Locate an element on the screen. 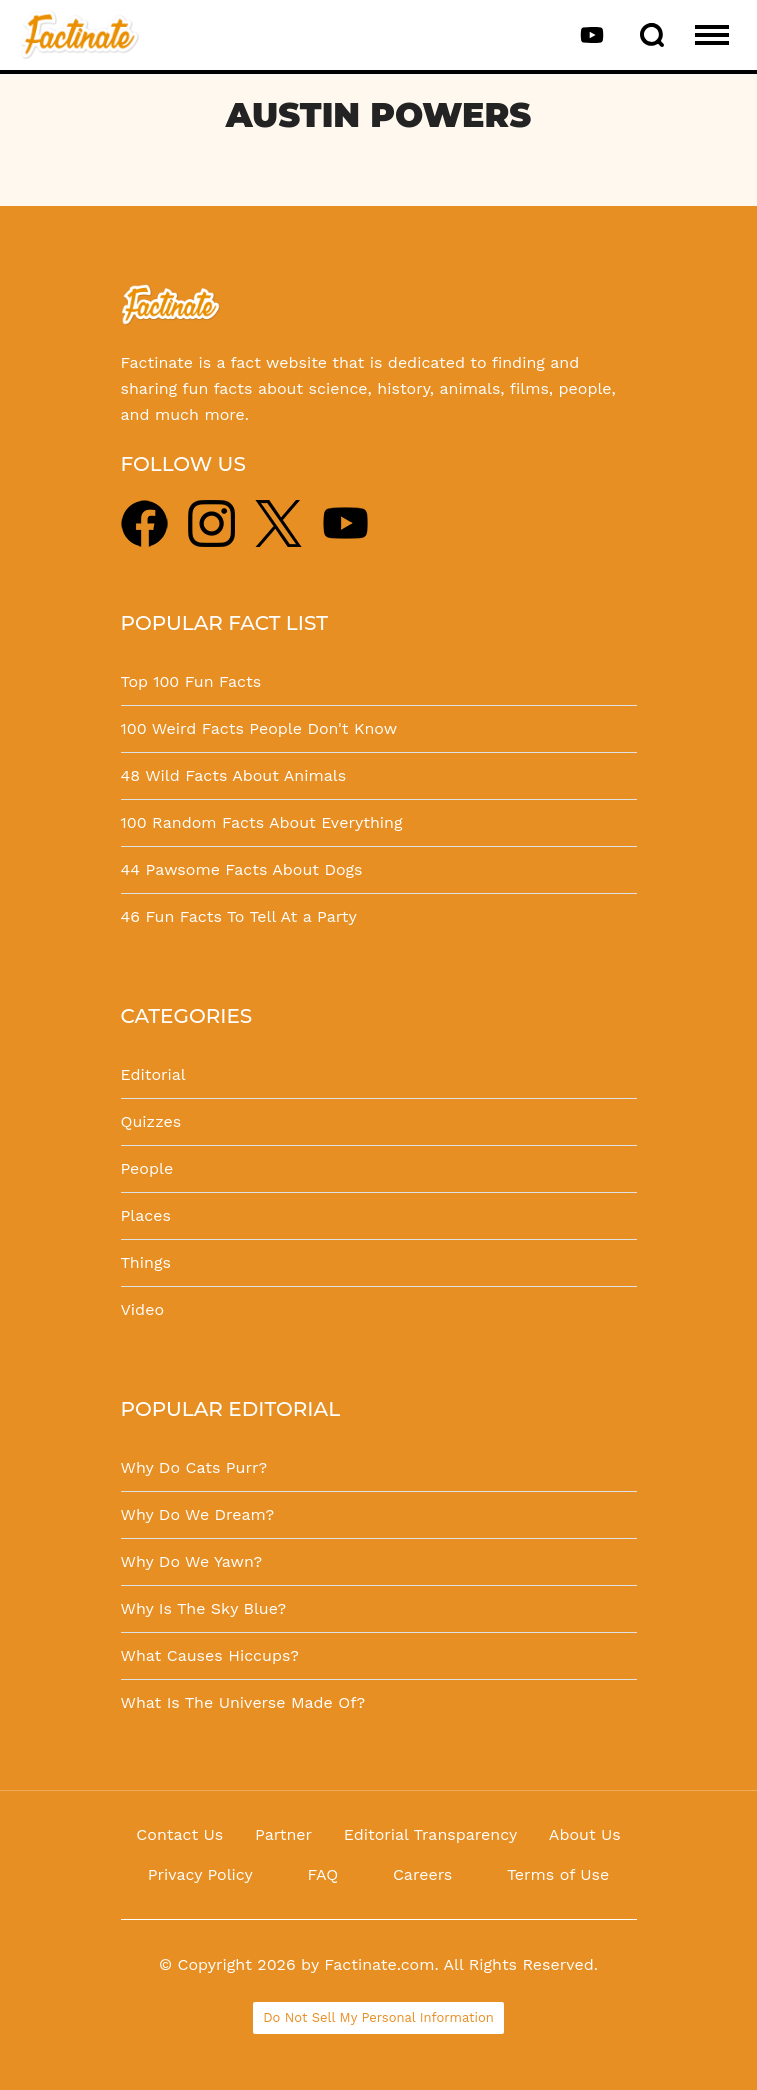 The image size is (757, 2090). Quizzes is located at coordinates (151, 1121).